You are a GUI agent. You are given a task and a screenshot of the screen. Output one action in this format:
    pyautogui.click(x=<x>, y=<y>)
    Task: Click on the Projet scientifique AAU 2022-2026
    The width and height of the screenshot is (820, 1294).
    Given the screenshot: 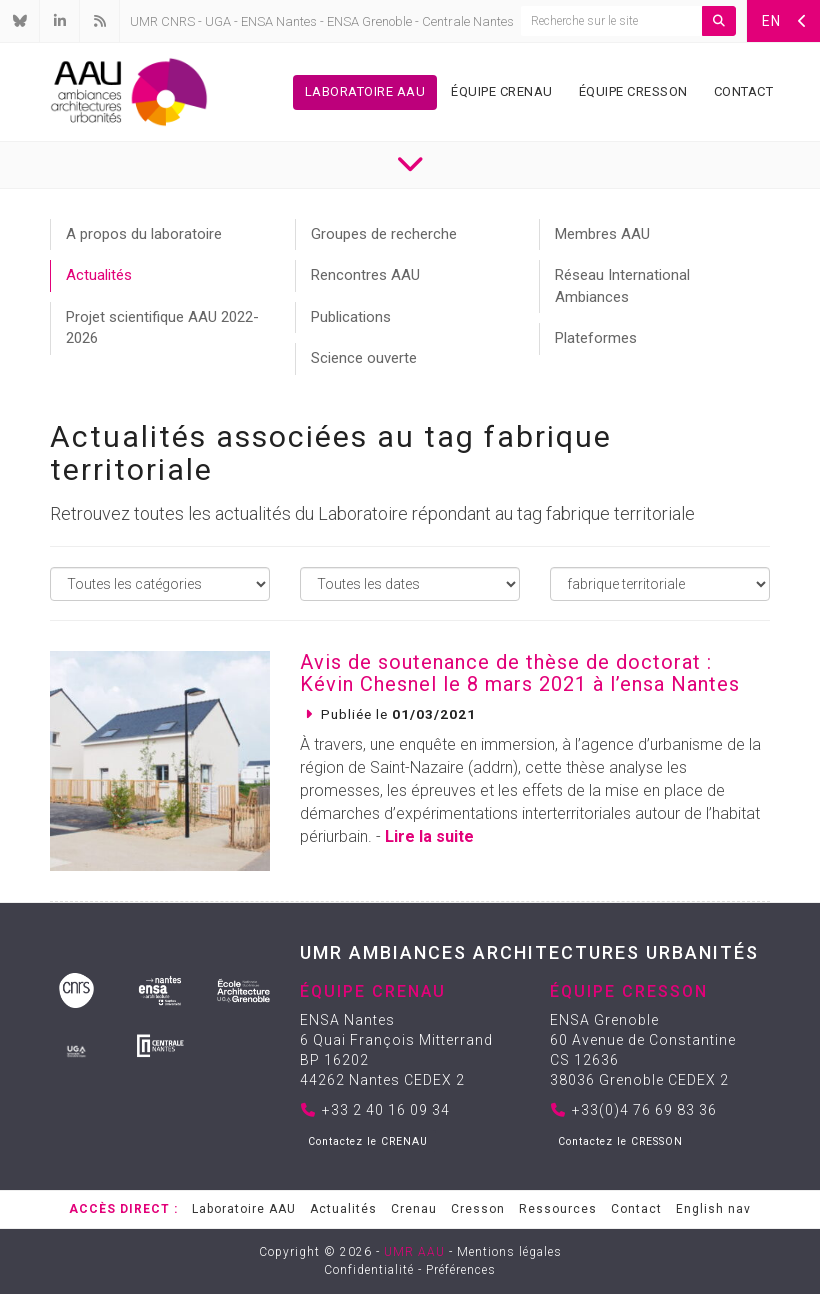 What is the action you would take?
    pyautogui.click(x=162, y=327)
    